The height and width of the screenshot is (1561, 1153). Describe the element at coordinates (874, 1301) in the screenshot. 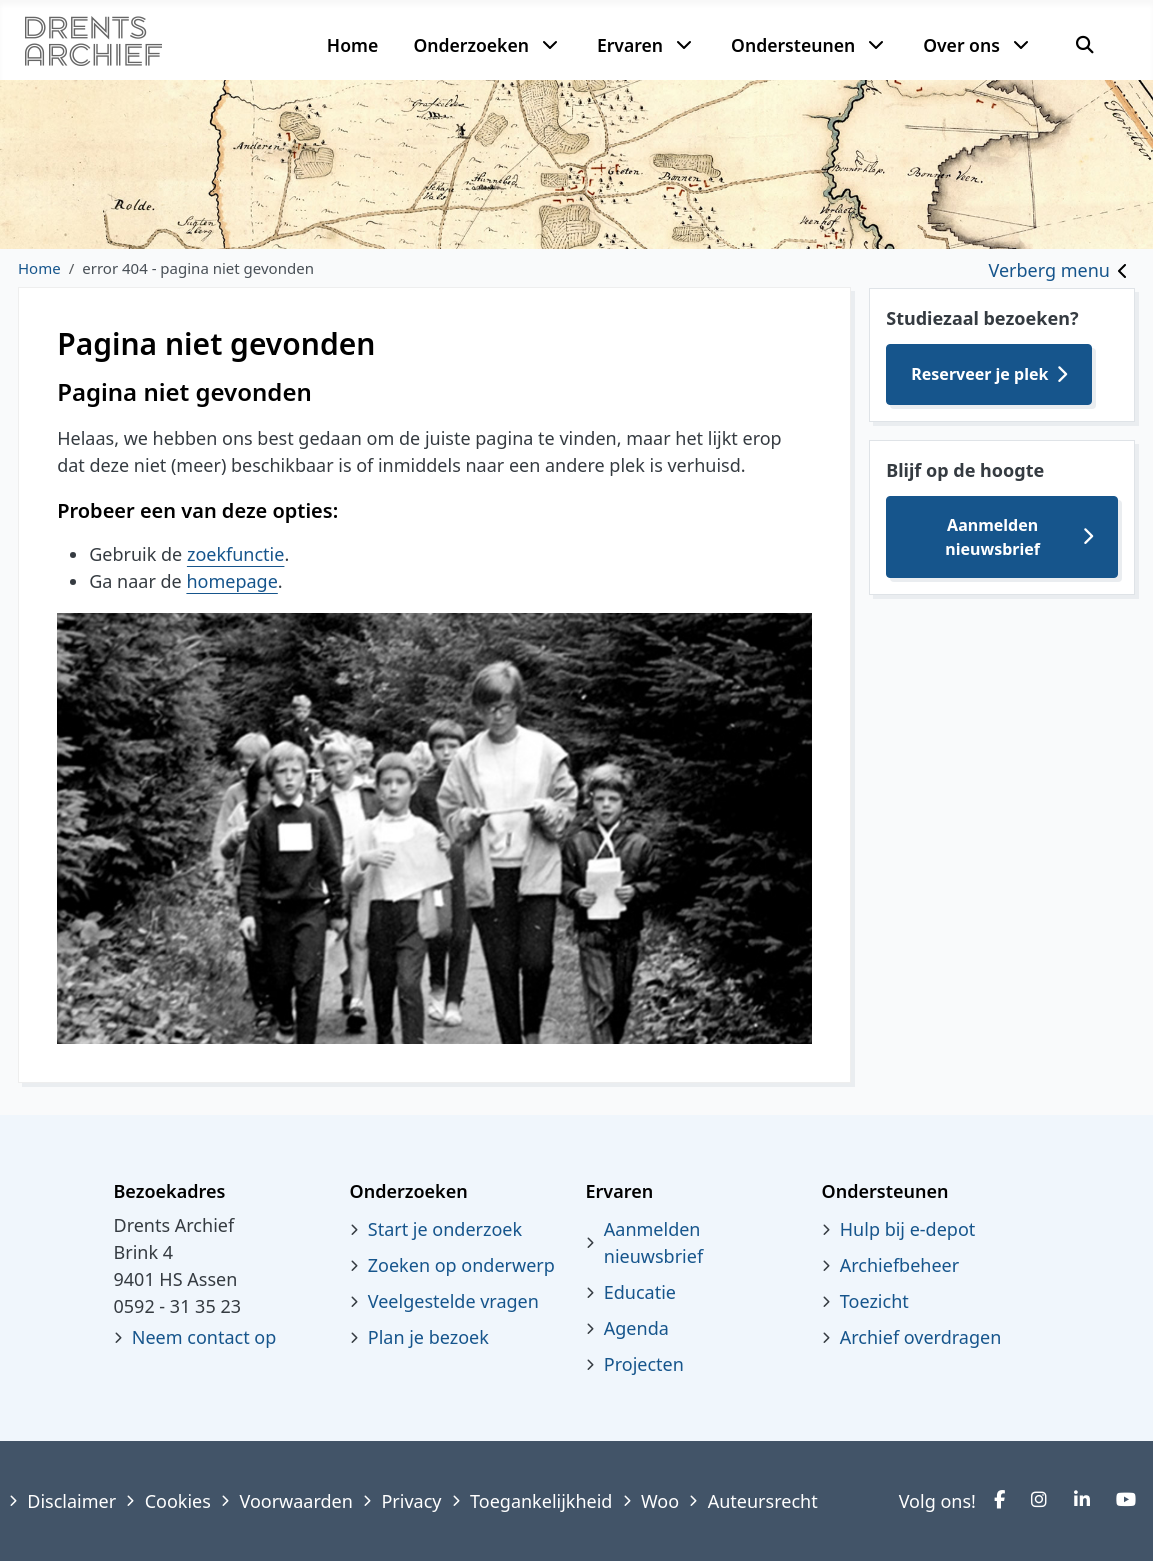

I see `Toezicht` at that location.